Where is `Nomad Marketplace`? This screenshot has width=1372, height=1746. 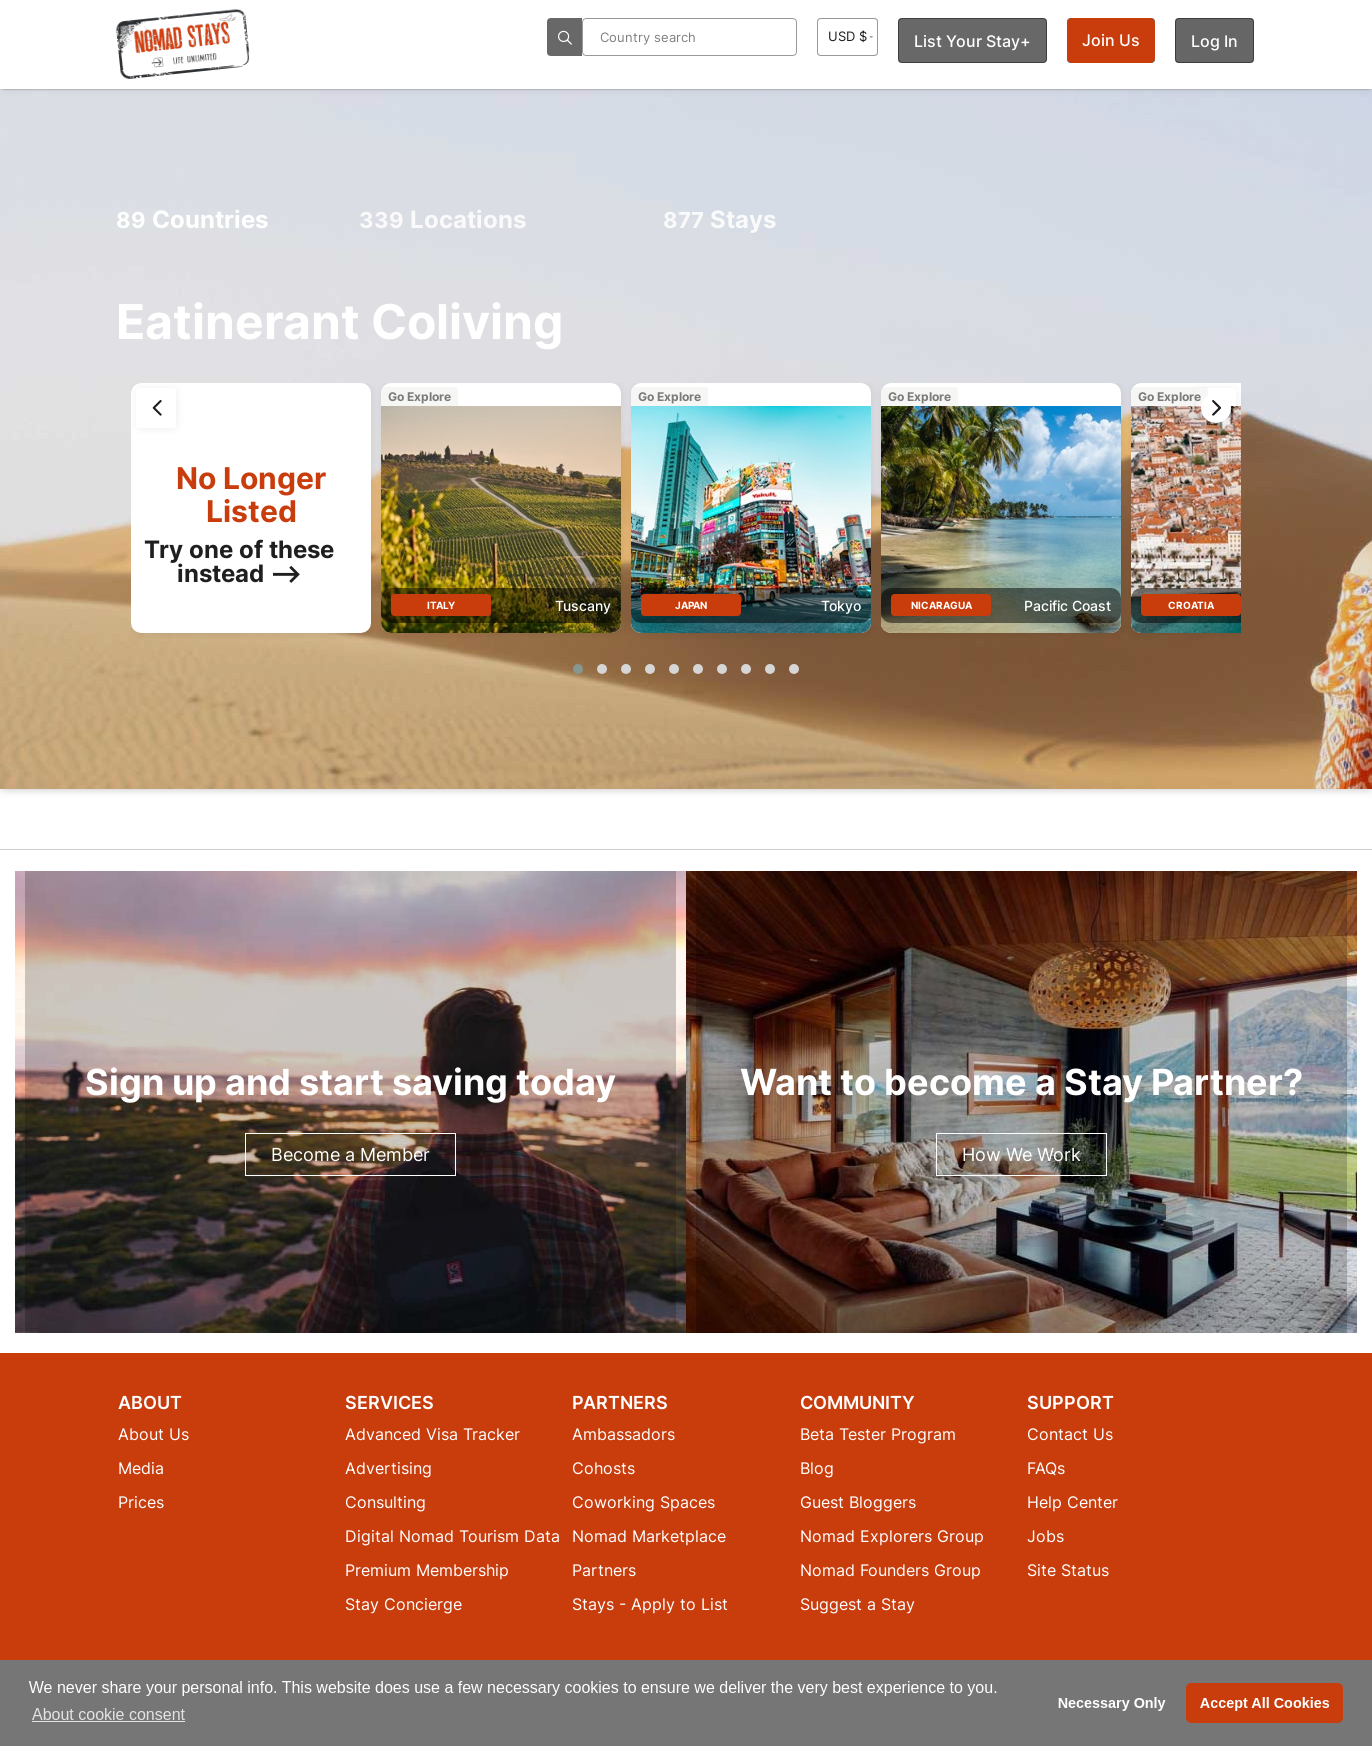 Nomad Marketplace is located at coordinates (649, 1536).